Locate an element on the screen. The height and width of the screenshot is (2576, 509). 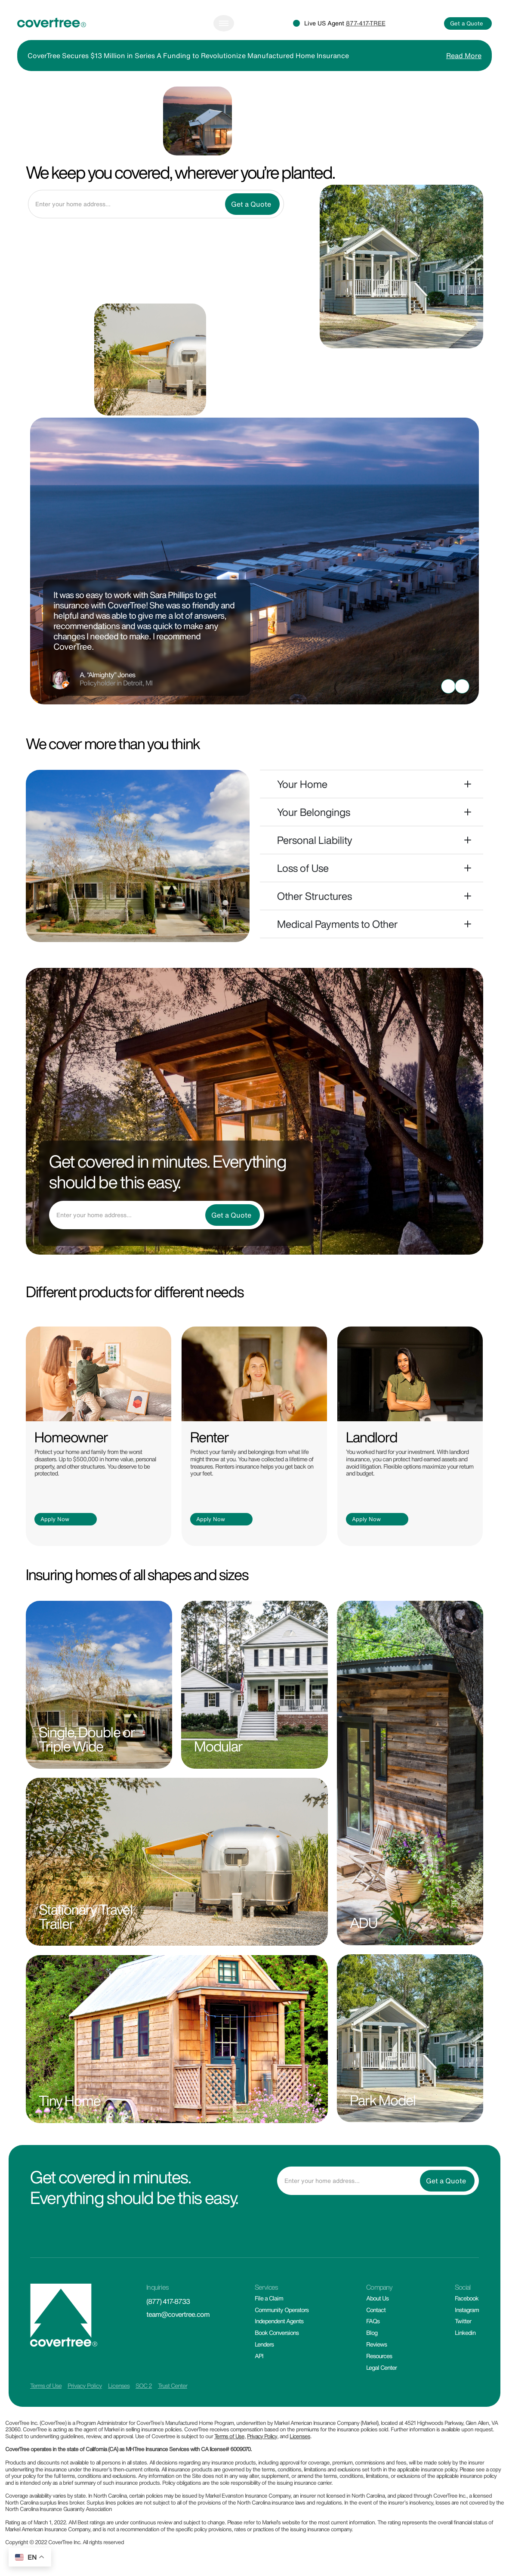
About Us is located at coordinates (377, 2298).